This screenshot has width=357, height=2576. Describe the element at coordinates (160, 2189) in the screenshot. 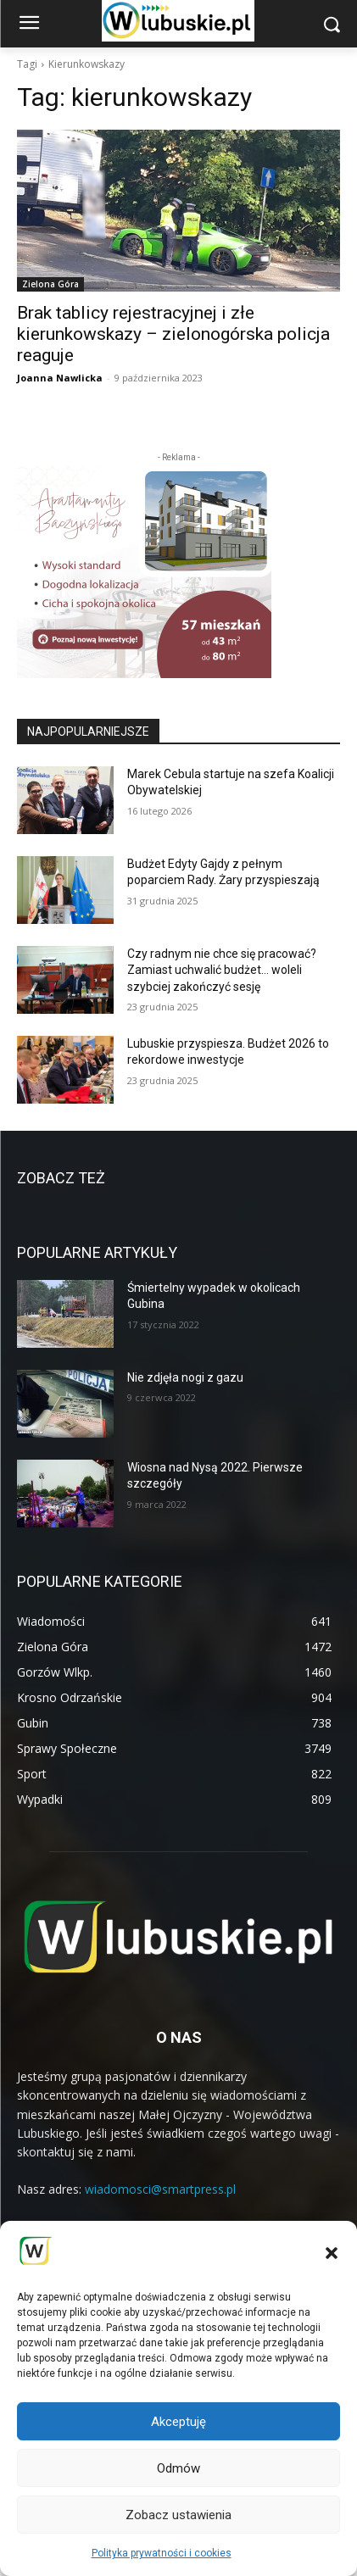

I see `wiadomosci@smartpress.pl` at that location.